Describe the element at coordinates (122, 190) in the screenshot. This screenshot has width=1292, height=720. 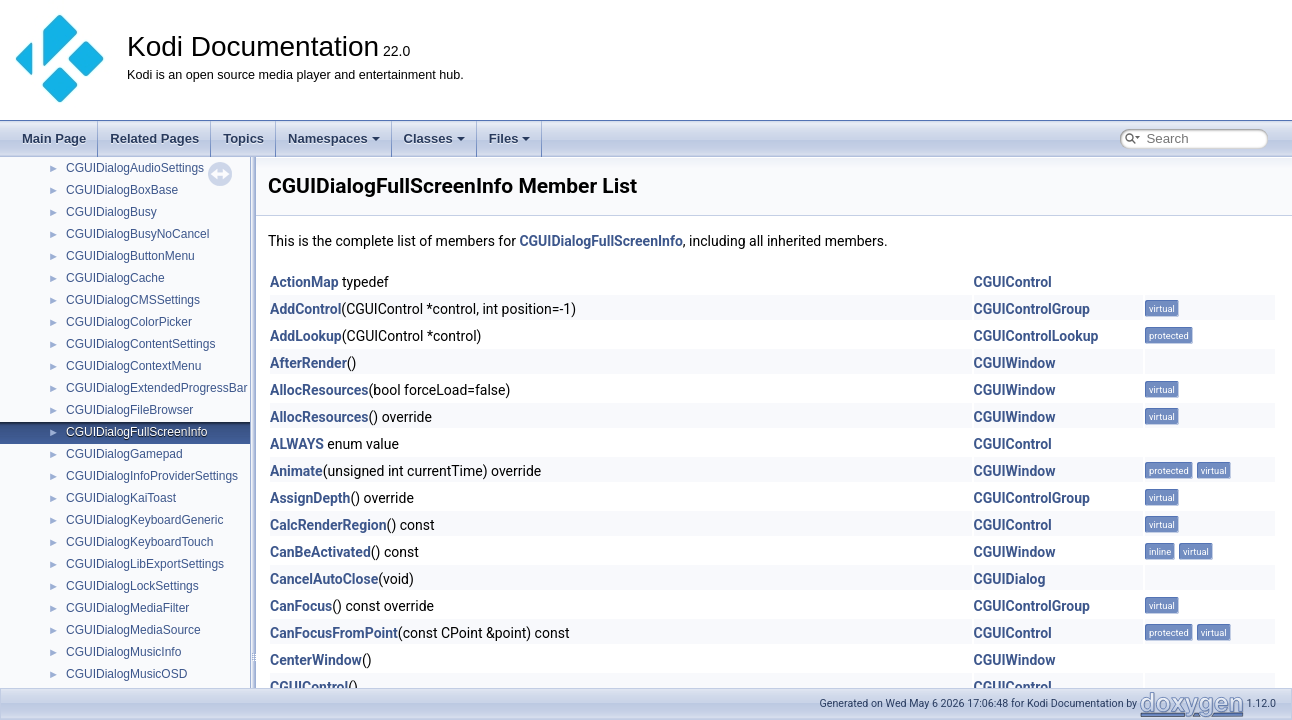
I see `CGUIDialogBoxBase` at that location.